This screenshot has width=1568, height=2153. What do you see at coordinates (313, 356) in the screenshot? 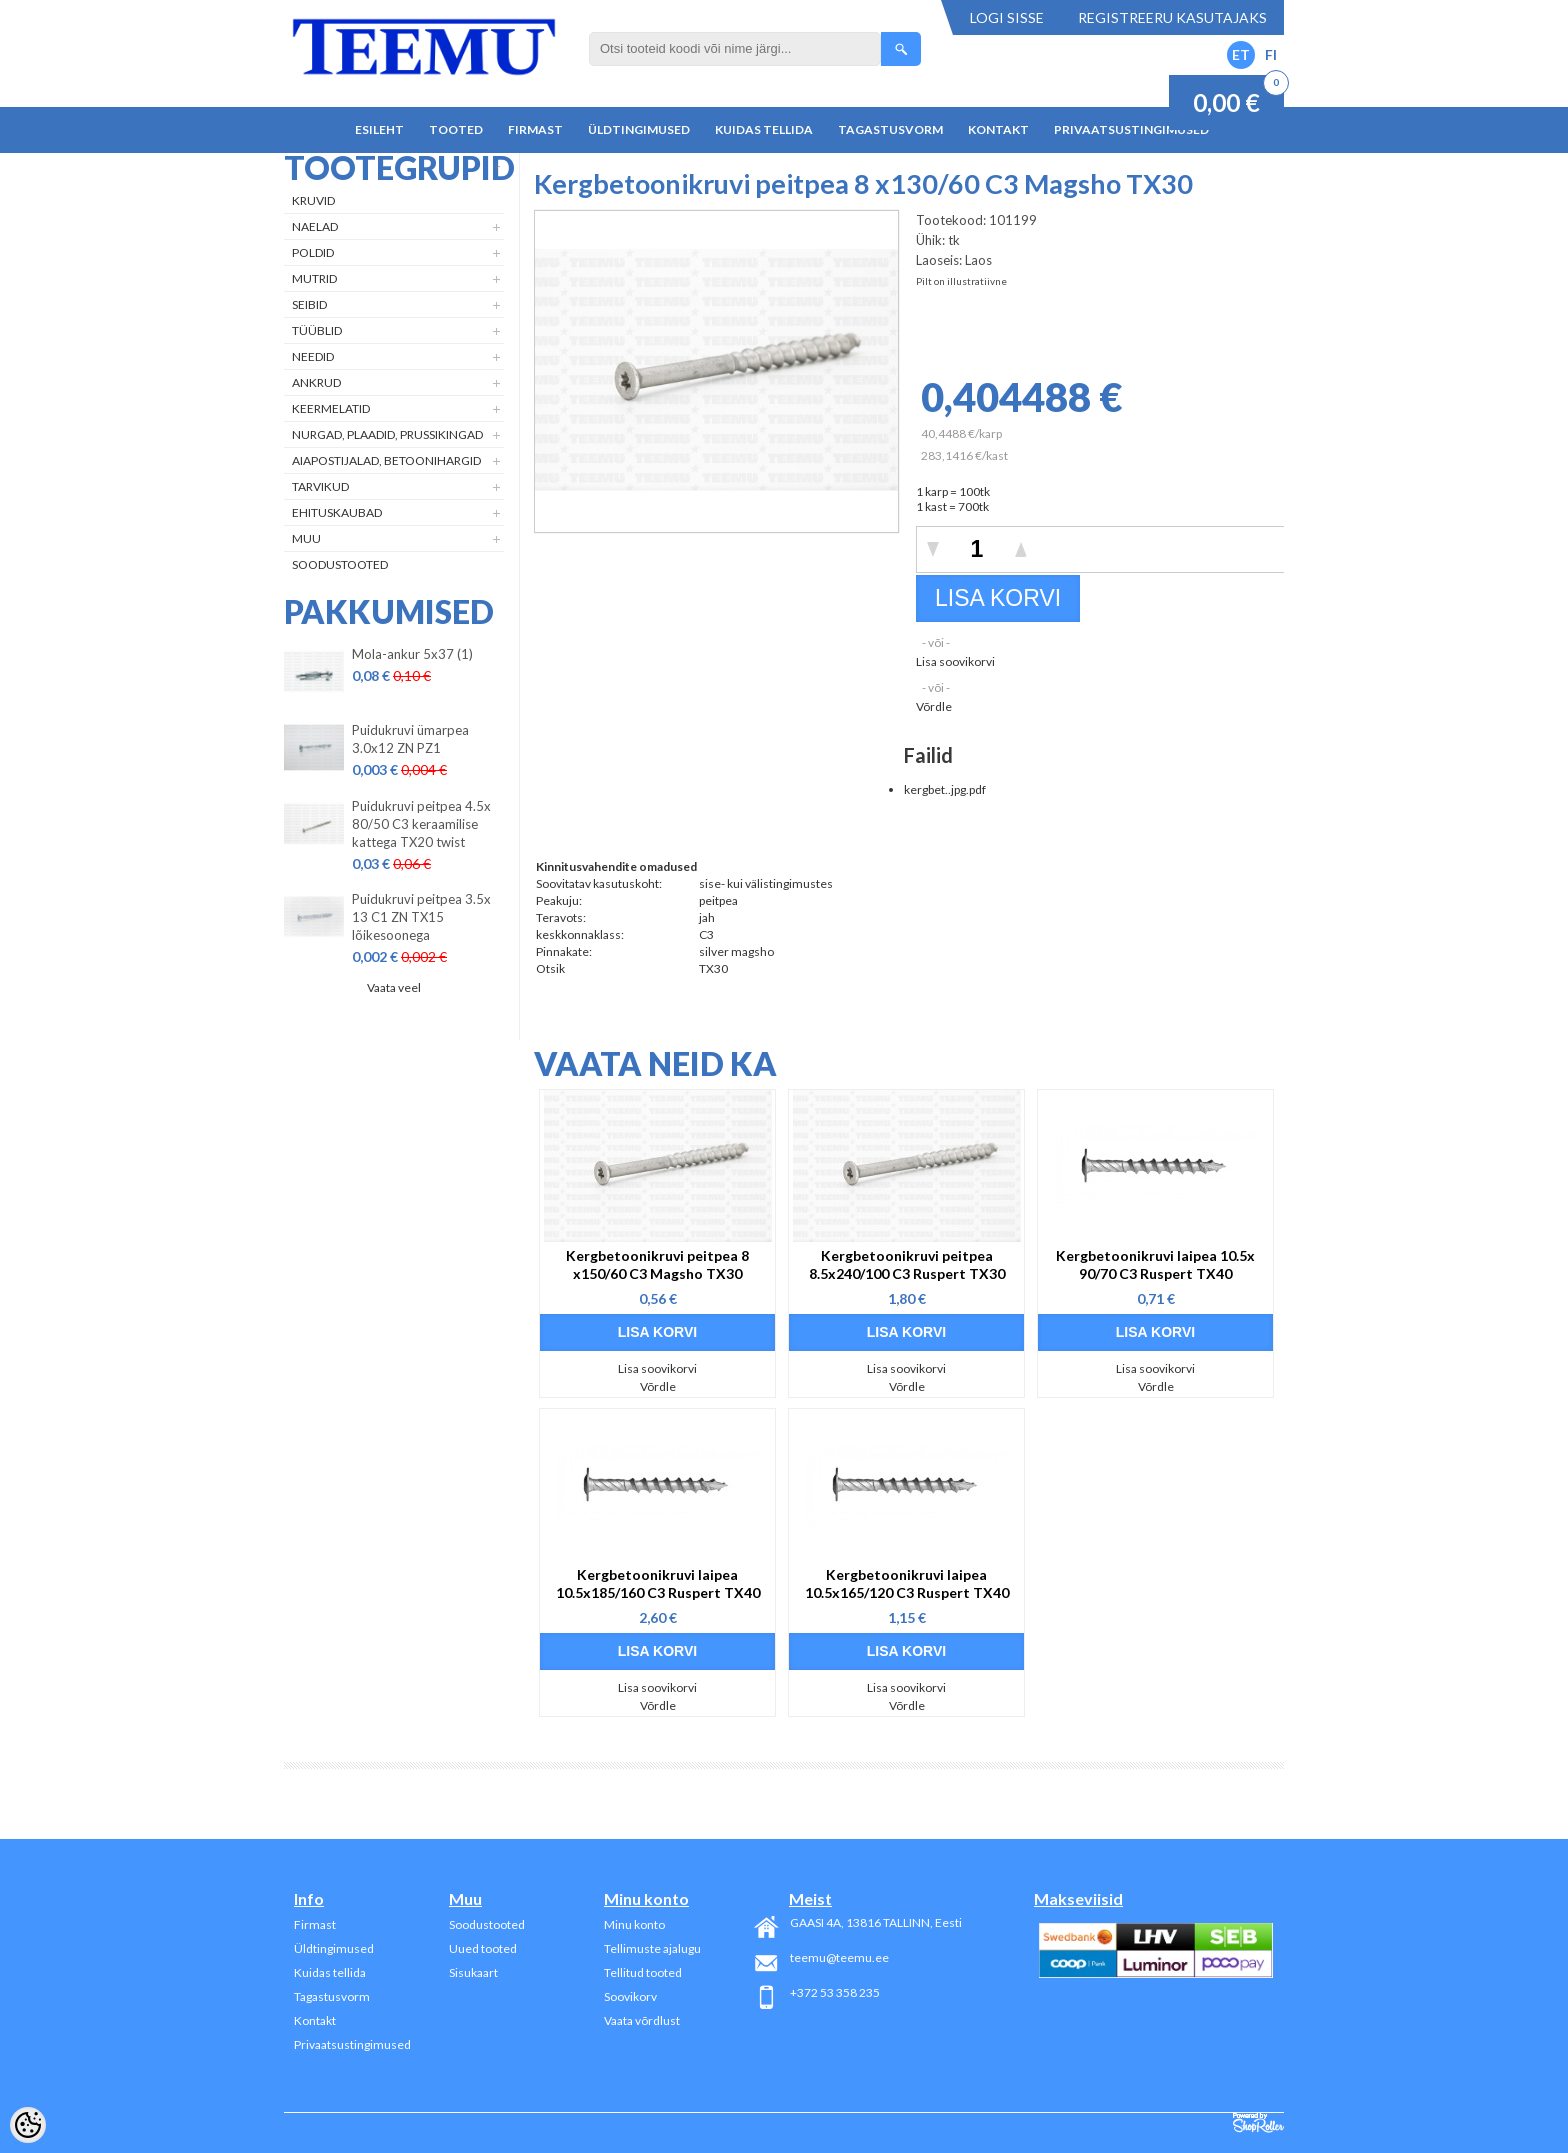
I see `Needid` at bounding box center [313, 356].